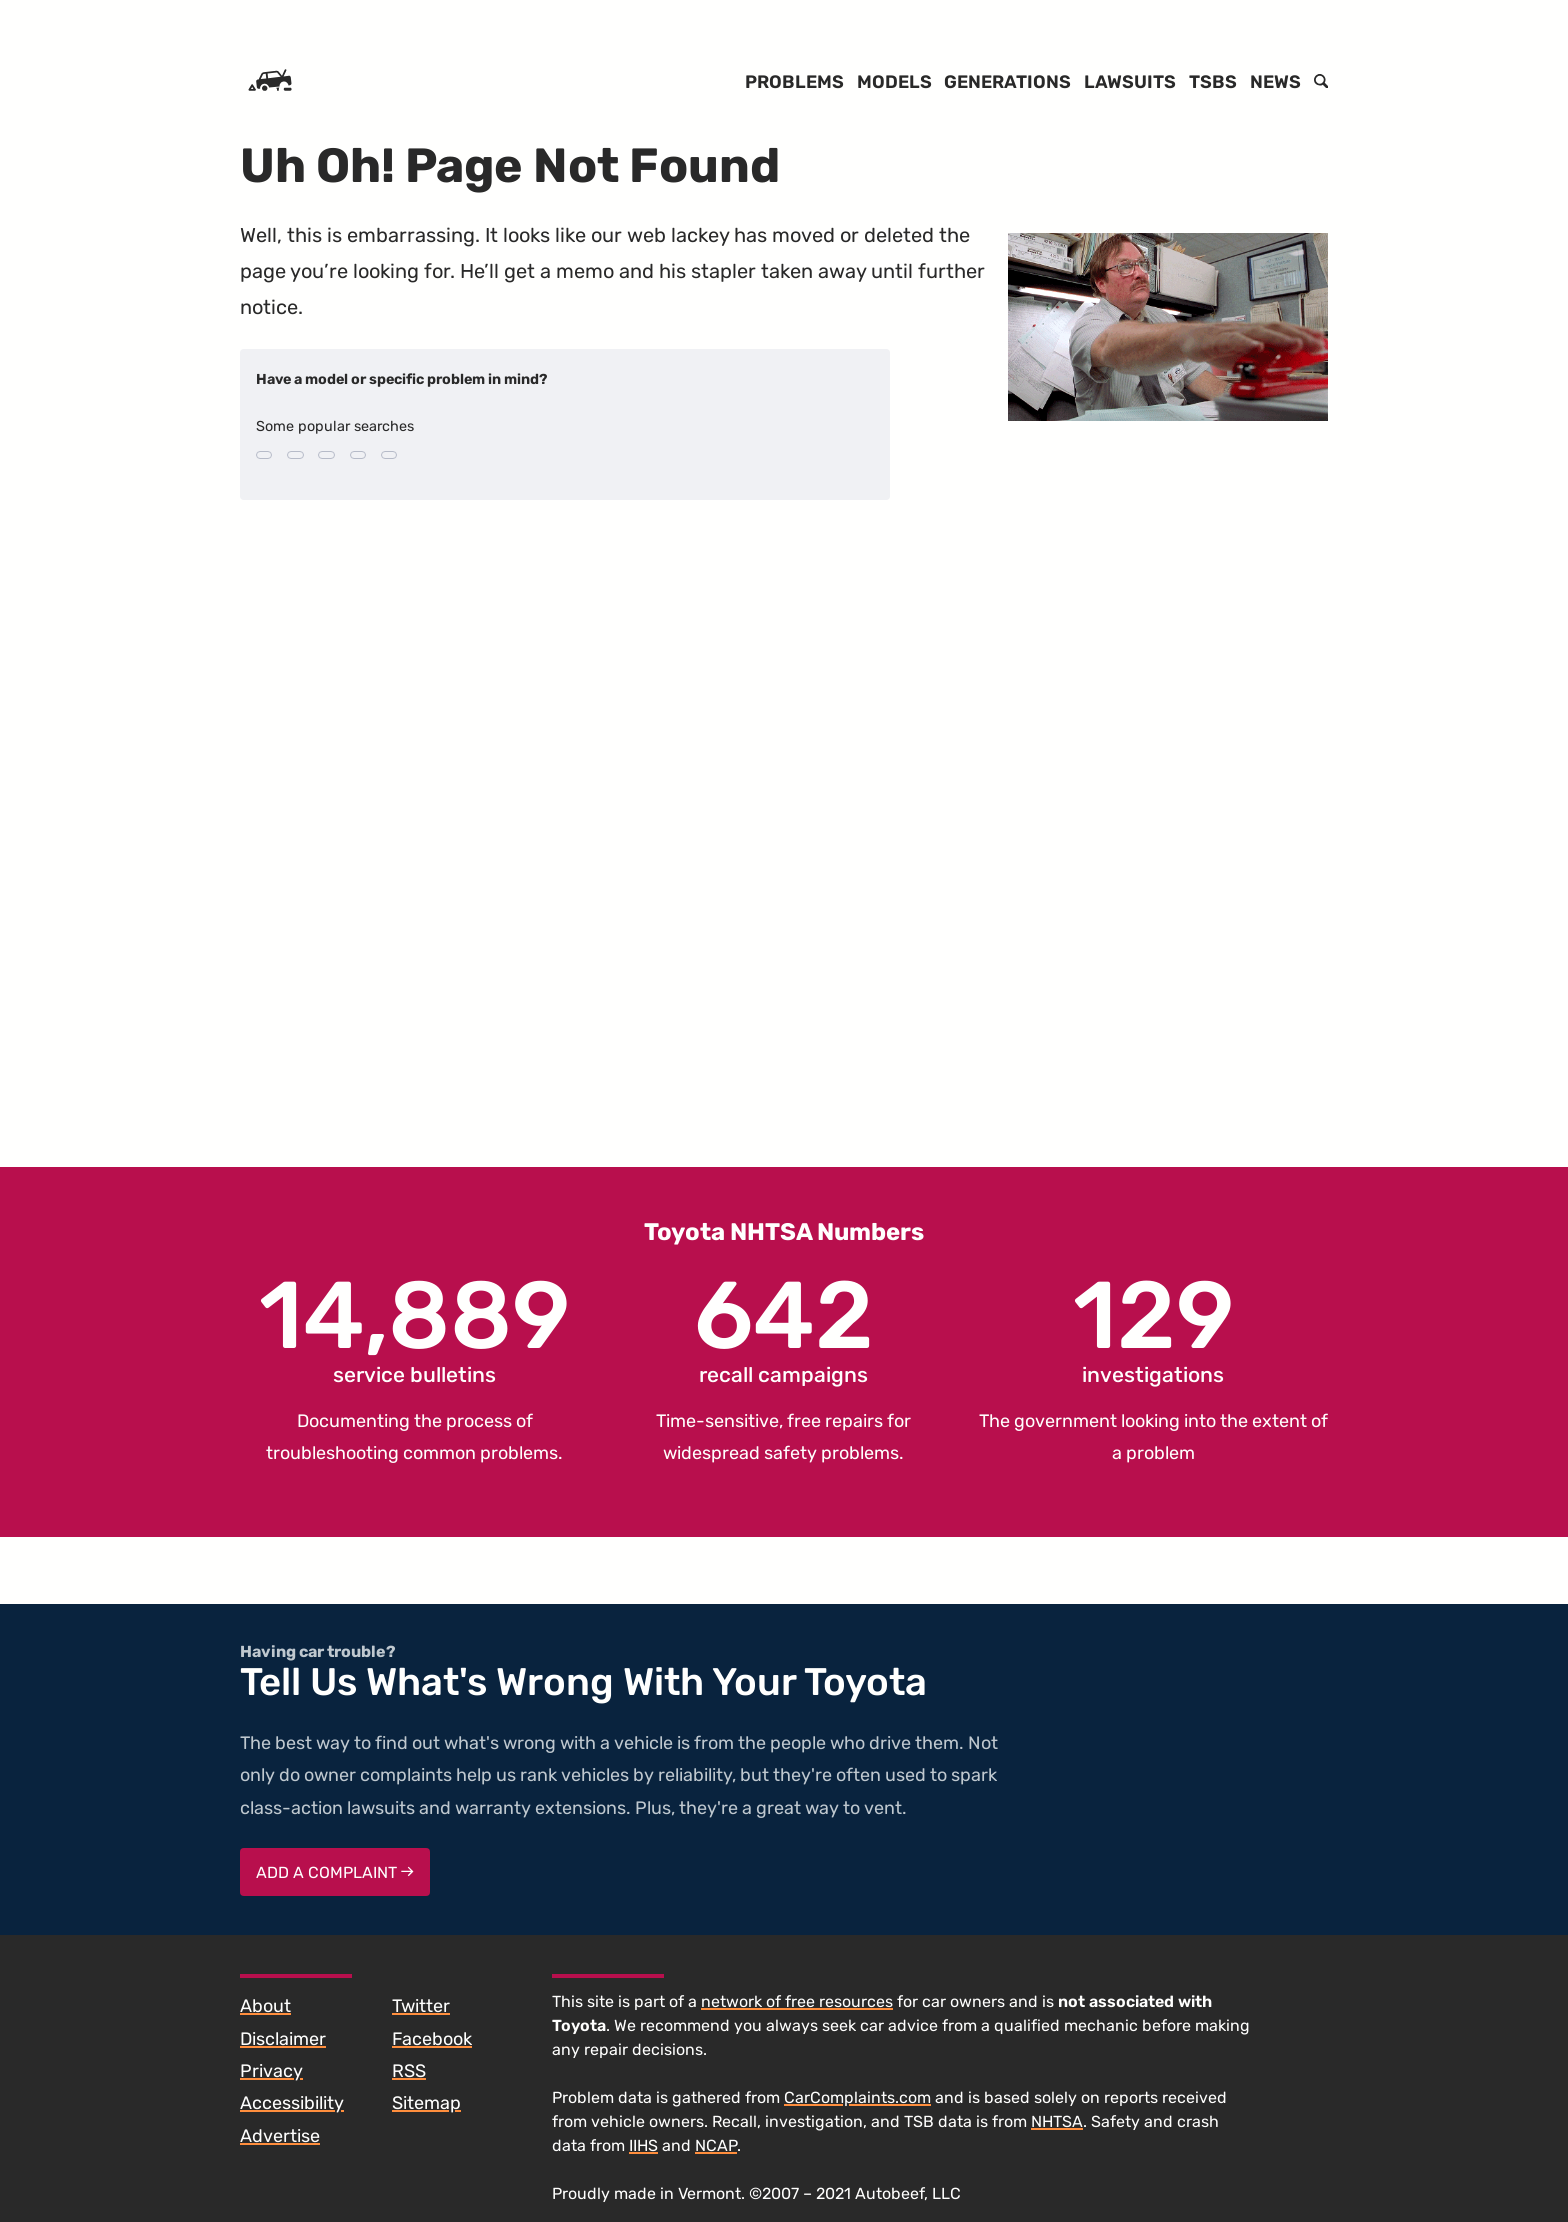  Describe the element at coordinates (1213, 82) in the screenshot. I see `TSBs` at that location.